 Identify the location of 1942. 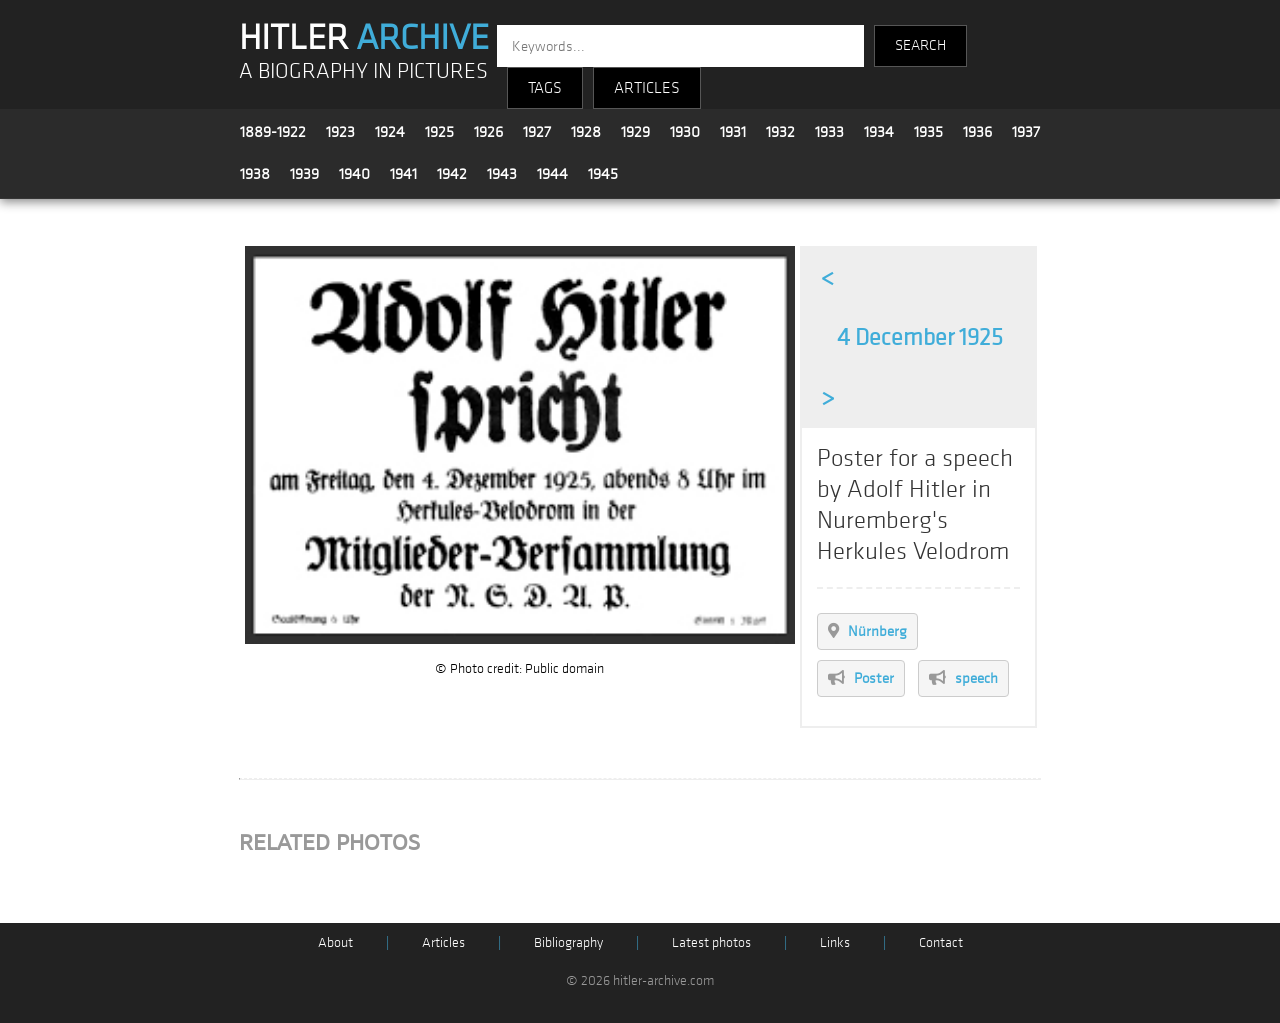
(452, 174).